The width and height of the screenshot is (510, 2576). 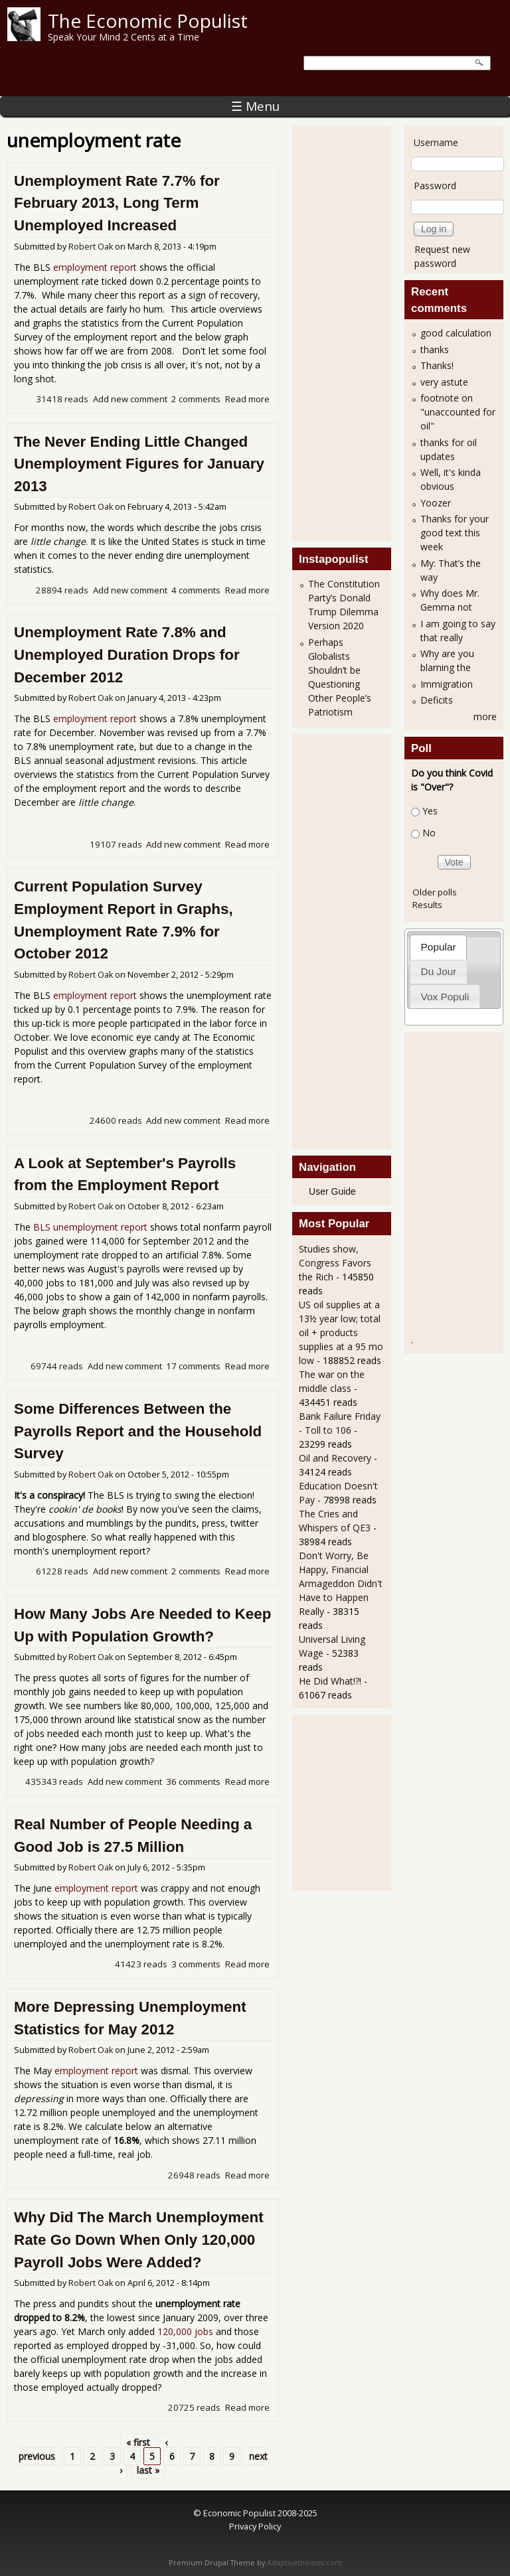 I want to click on very astute, so click(x=444, y=382).